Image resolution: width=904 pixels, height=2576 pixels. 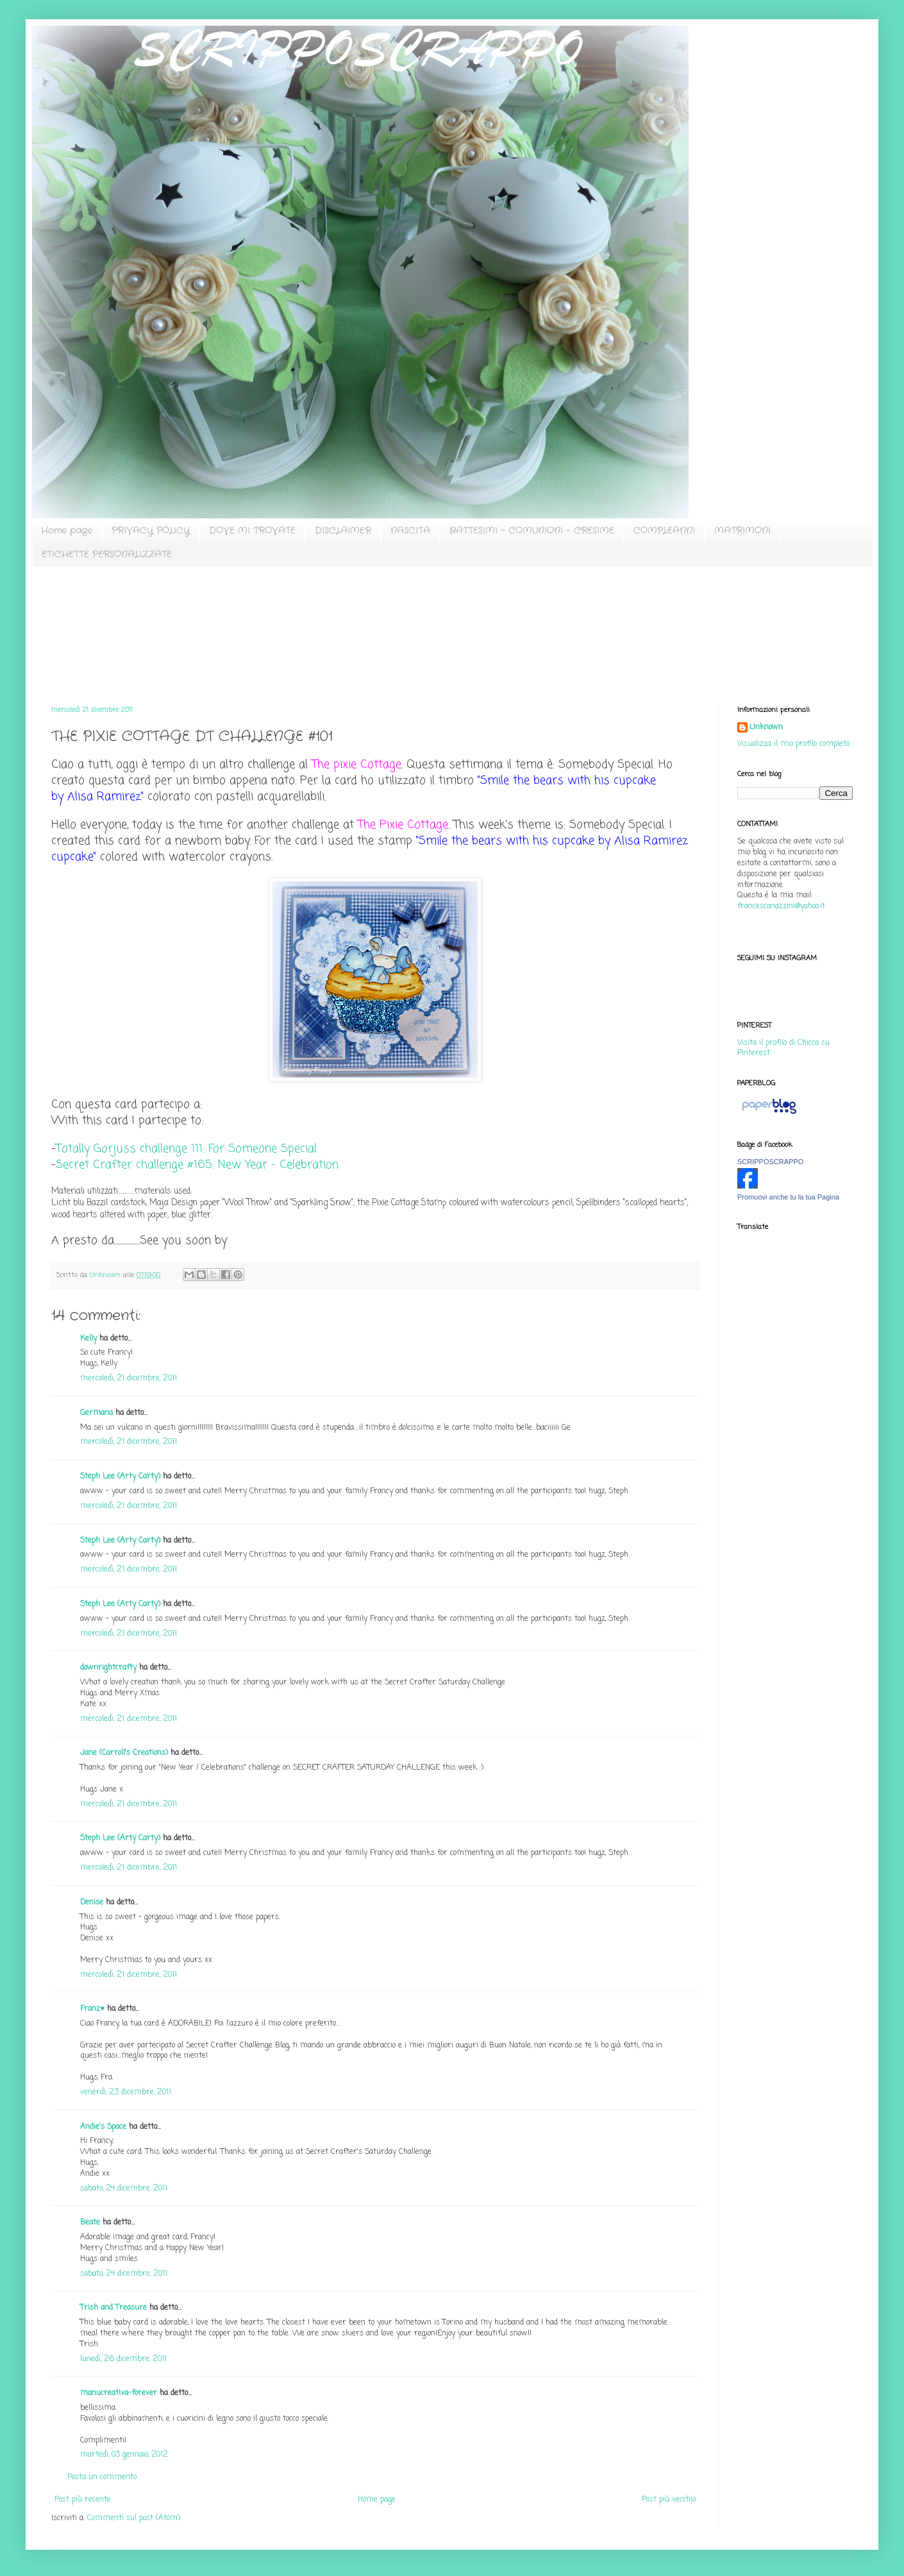 I want to click on NASCITA, so click(x=410, y=530).